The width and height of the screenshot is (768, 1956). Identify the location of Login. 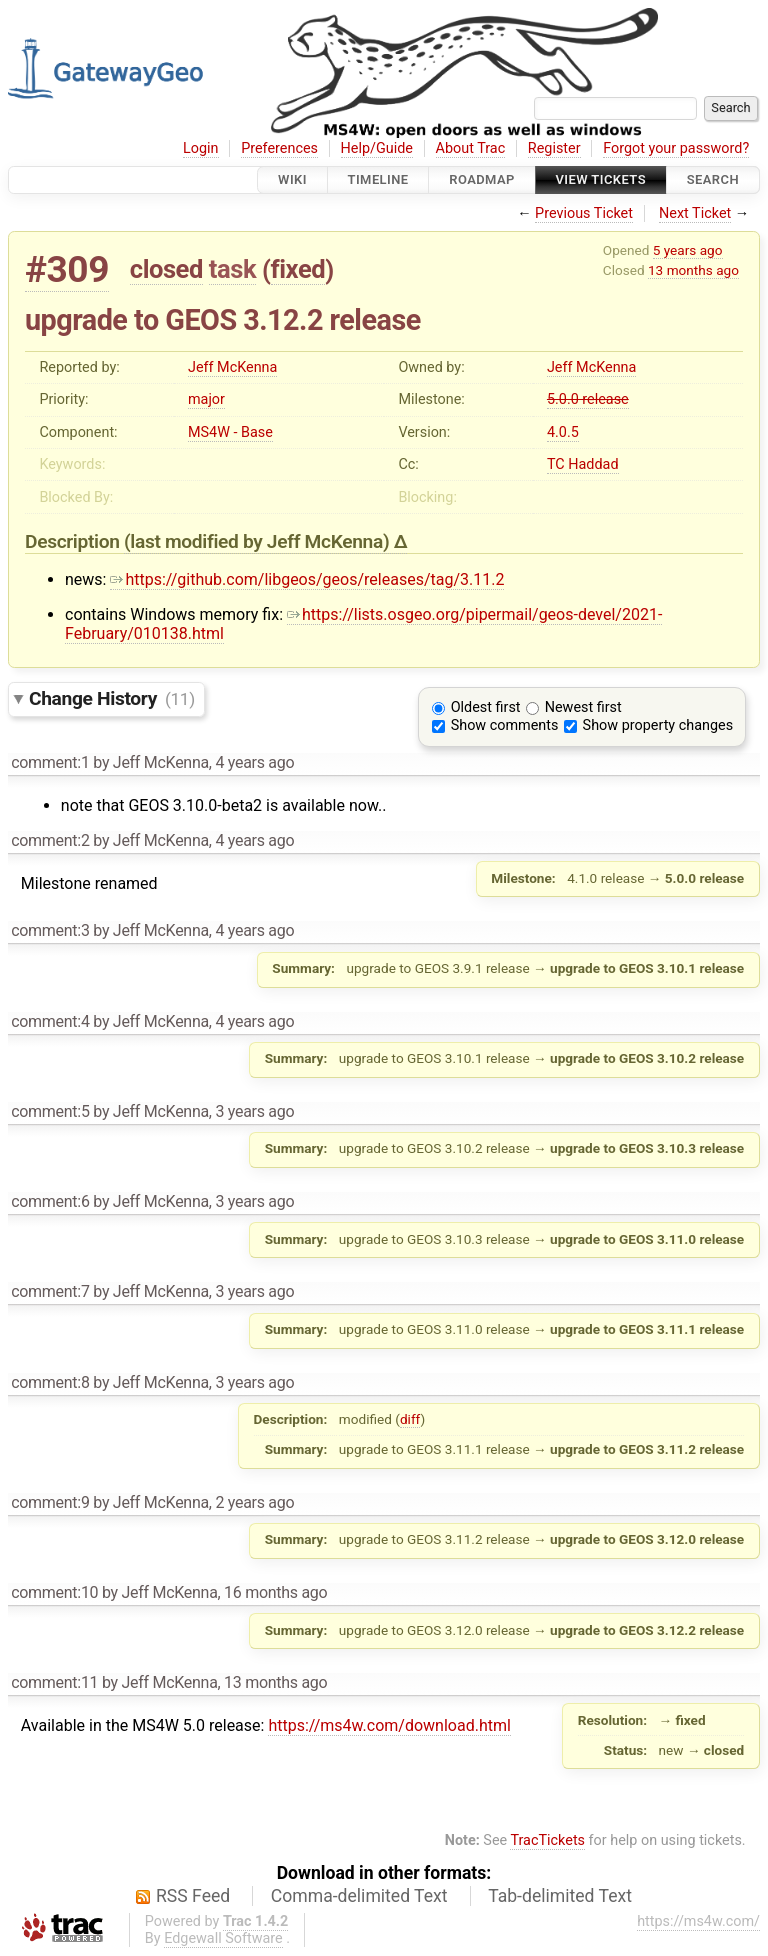
(201, 148).